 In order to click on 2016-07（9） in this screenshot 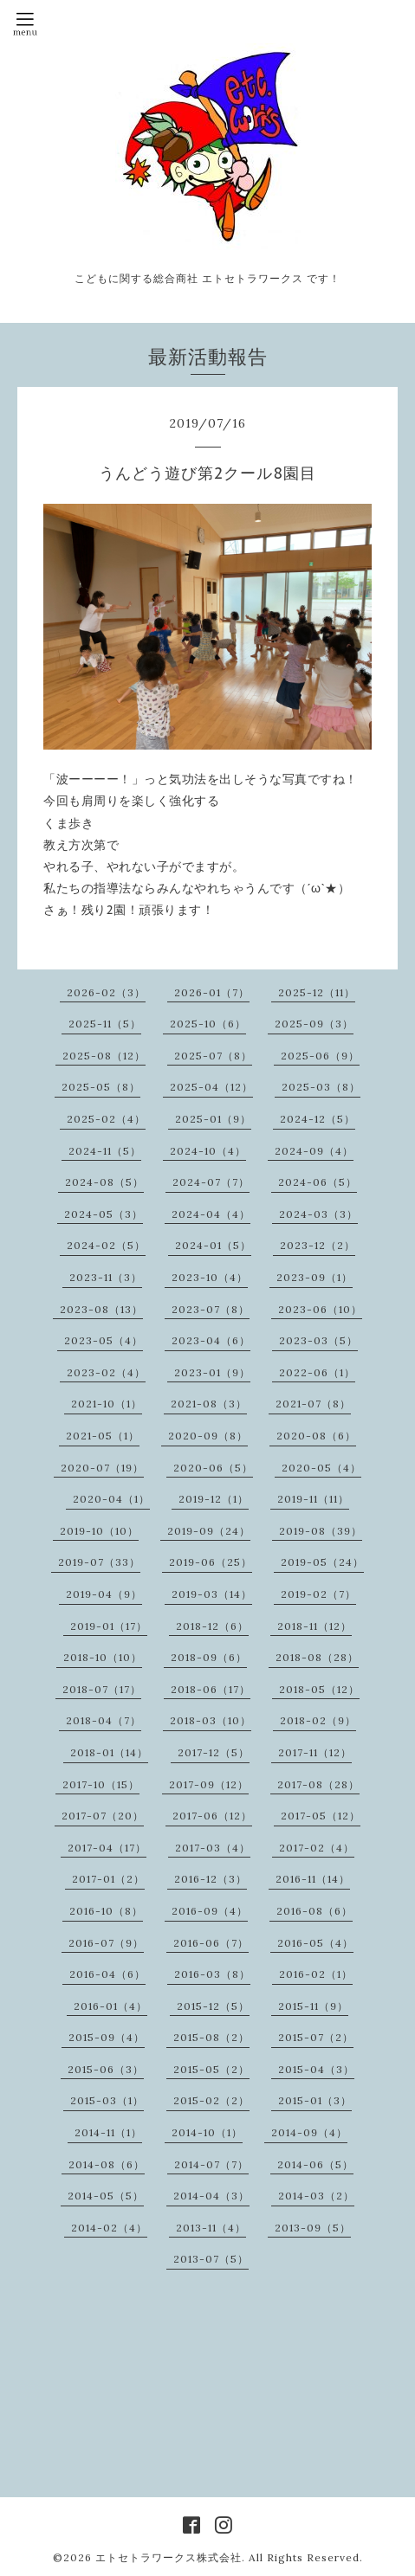, I will do `click(106, 1942)`.